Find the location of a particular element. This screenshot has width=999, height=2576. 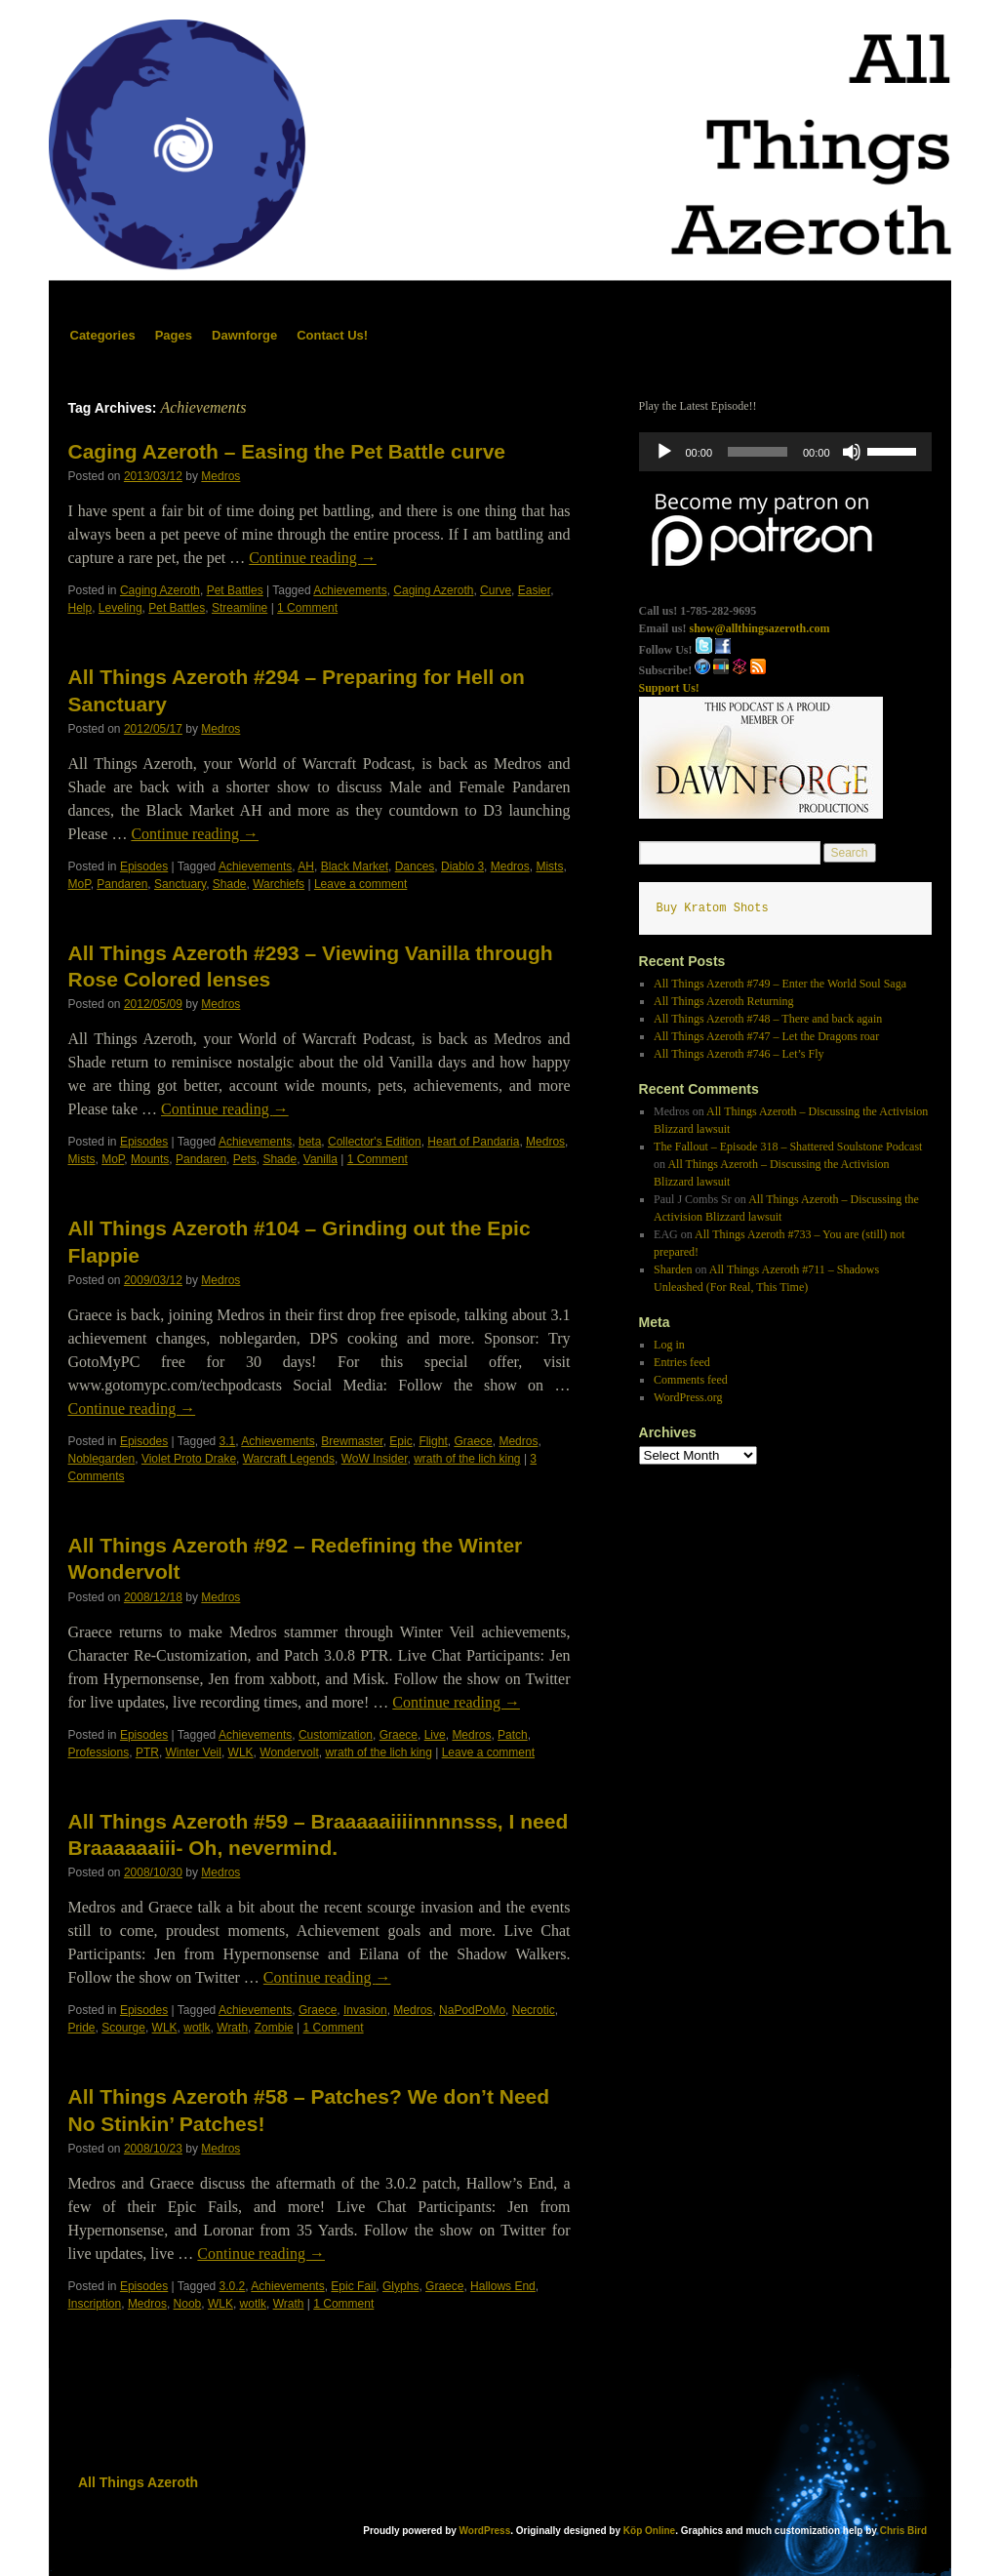

Medros is located at coordinates (220, 476).